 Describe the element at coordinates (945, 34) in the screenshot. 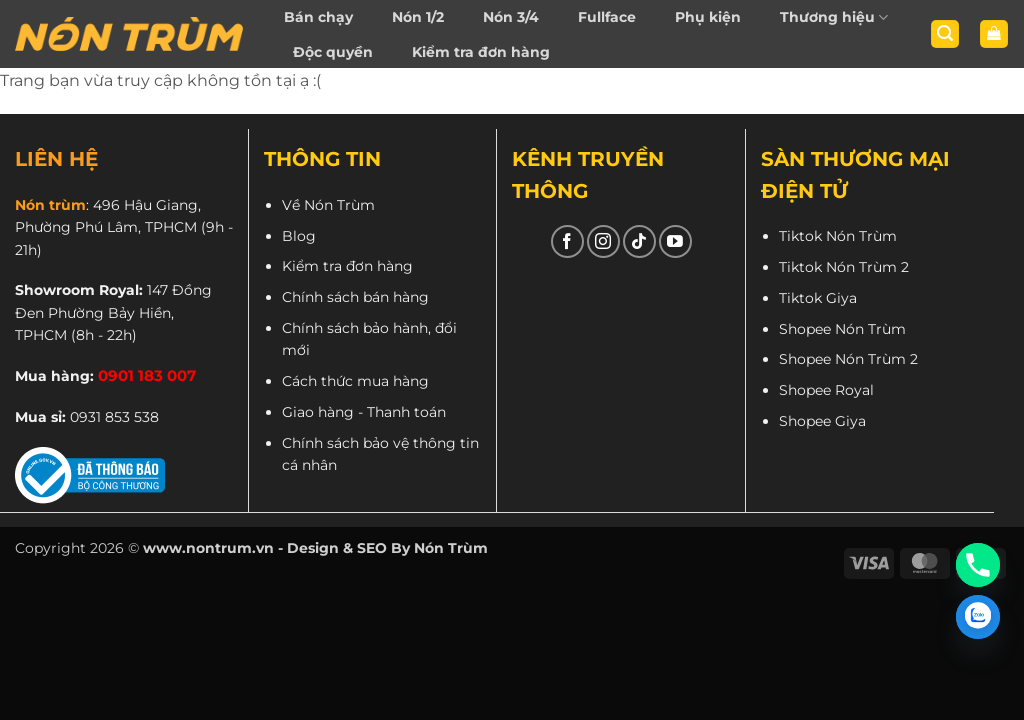

I see `[button]` at that location.